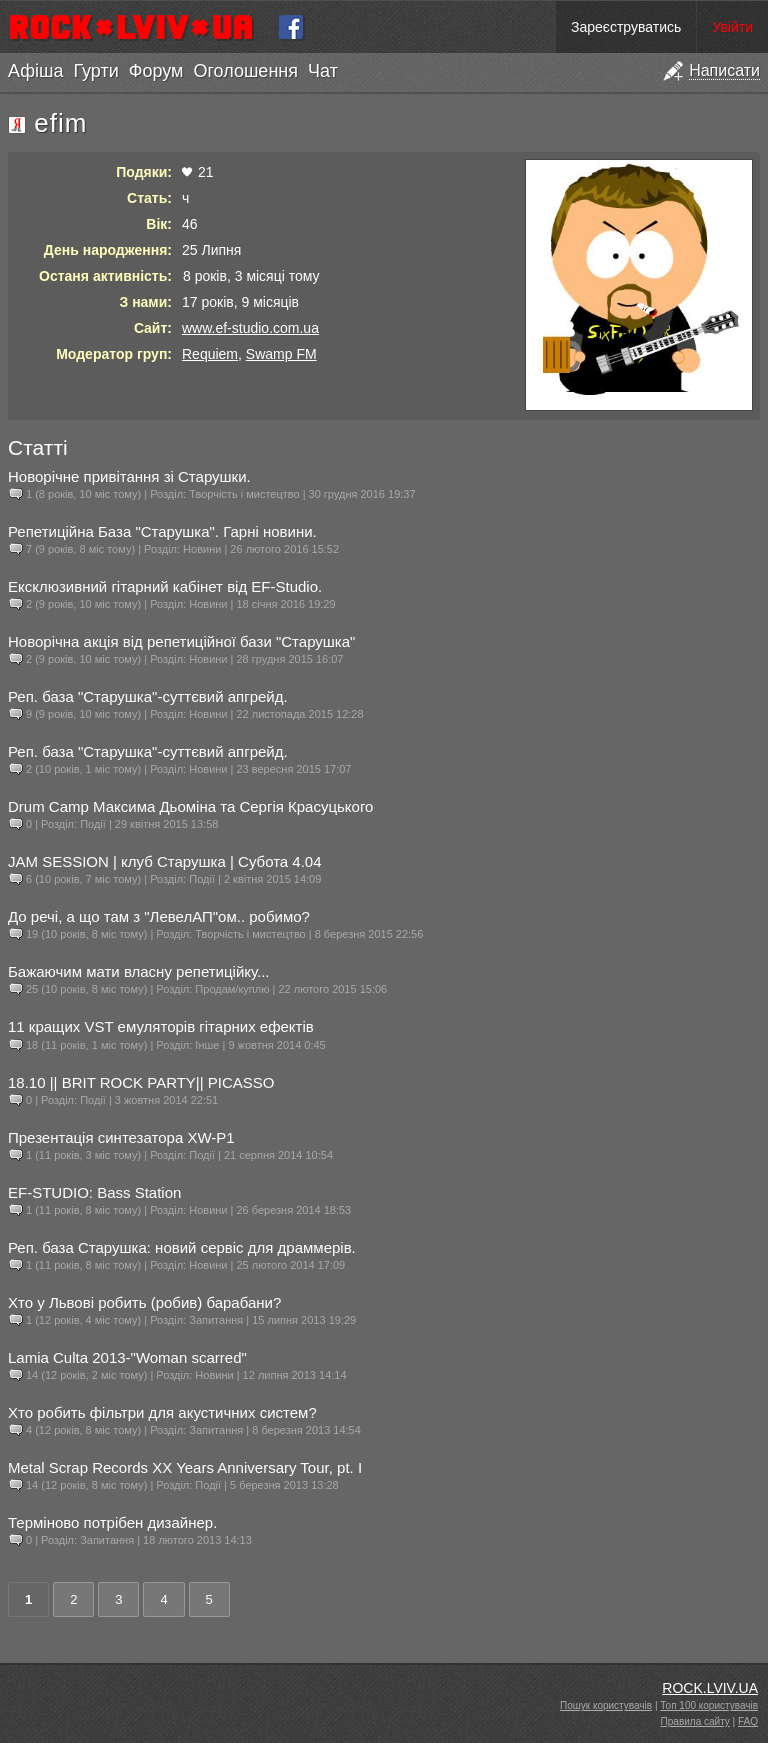 This screenshot has height=1743, width=768. I want to click on FAQ, so click(748, 1721).